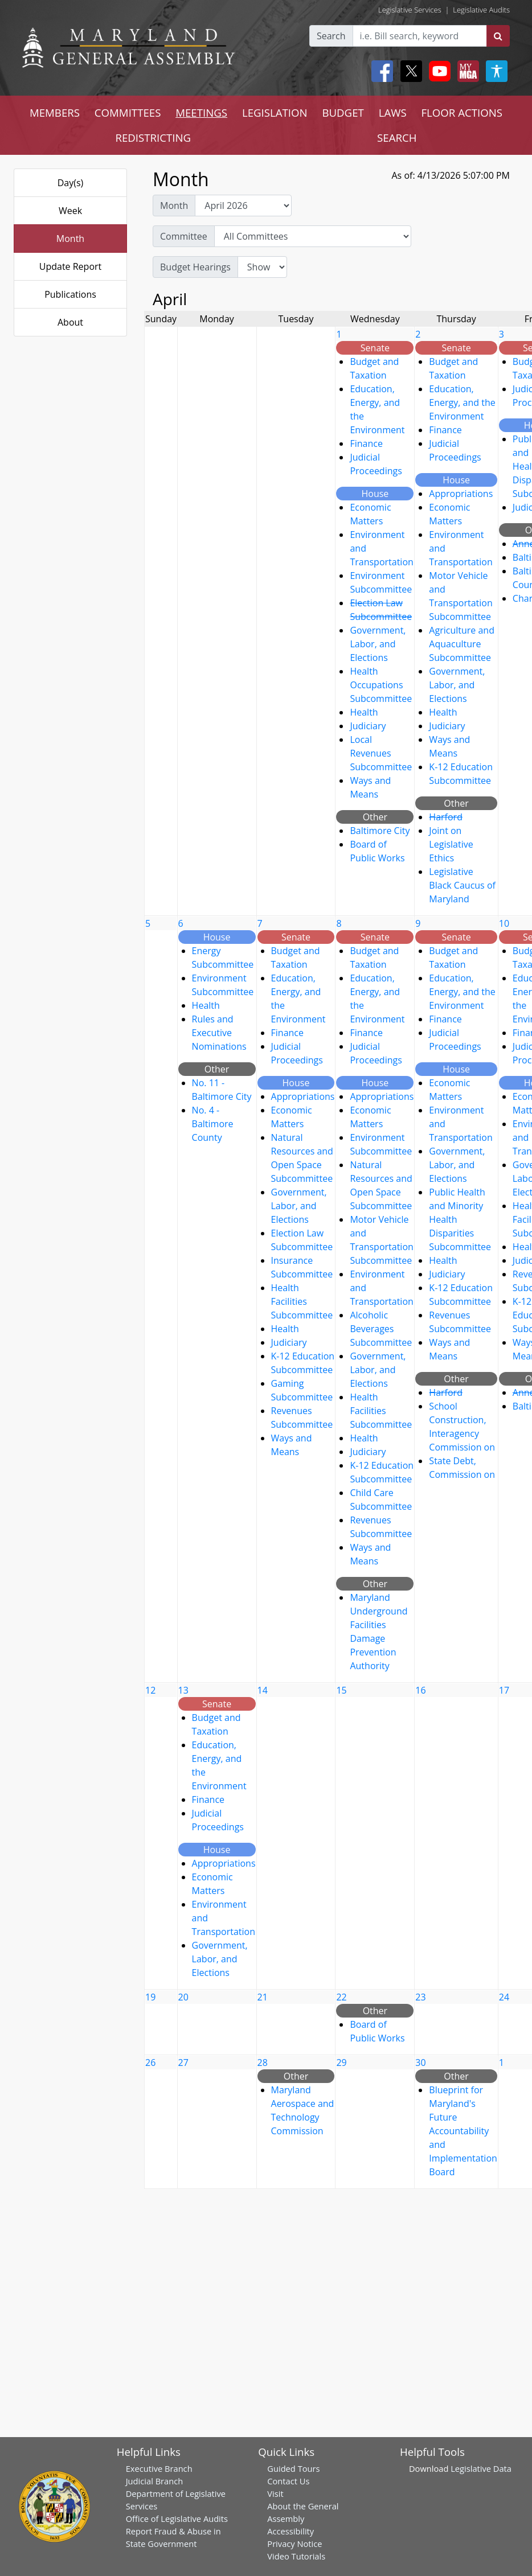 The height and width of the screenshot is (2576, 532). I want to click on Update Report, so click(70, 266).